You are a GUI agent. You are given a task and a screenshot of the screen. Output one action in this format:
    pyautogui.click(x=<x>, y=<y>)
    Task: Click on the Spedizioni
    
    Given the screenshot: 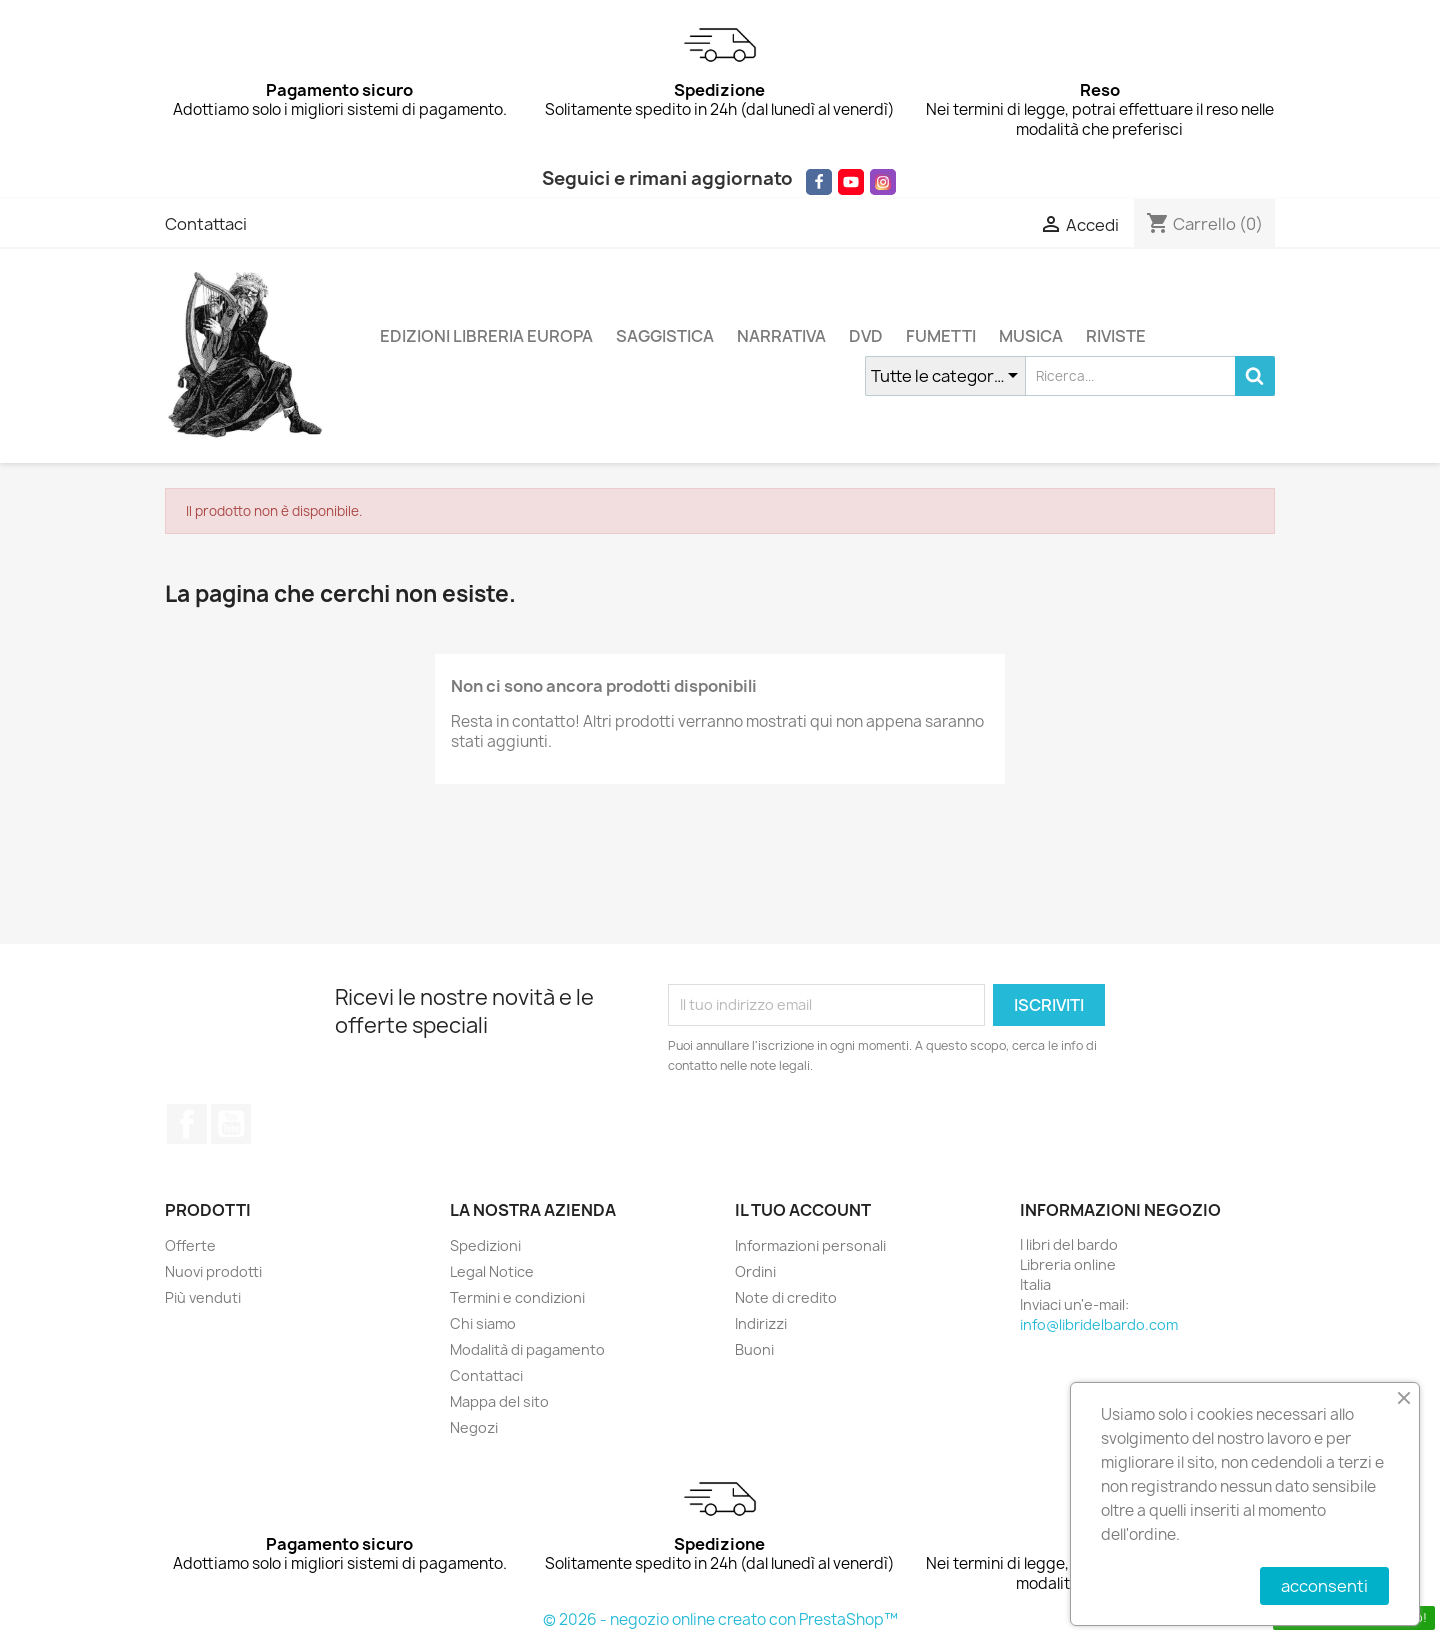 What is the action you would take?
    pyautogui.click(x=485, y=1245)
    